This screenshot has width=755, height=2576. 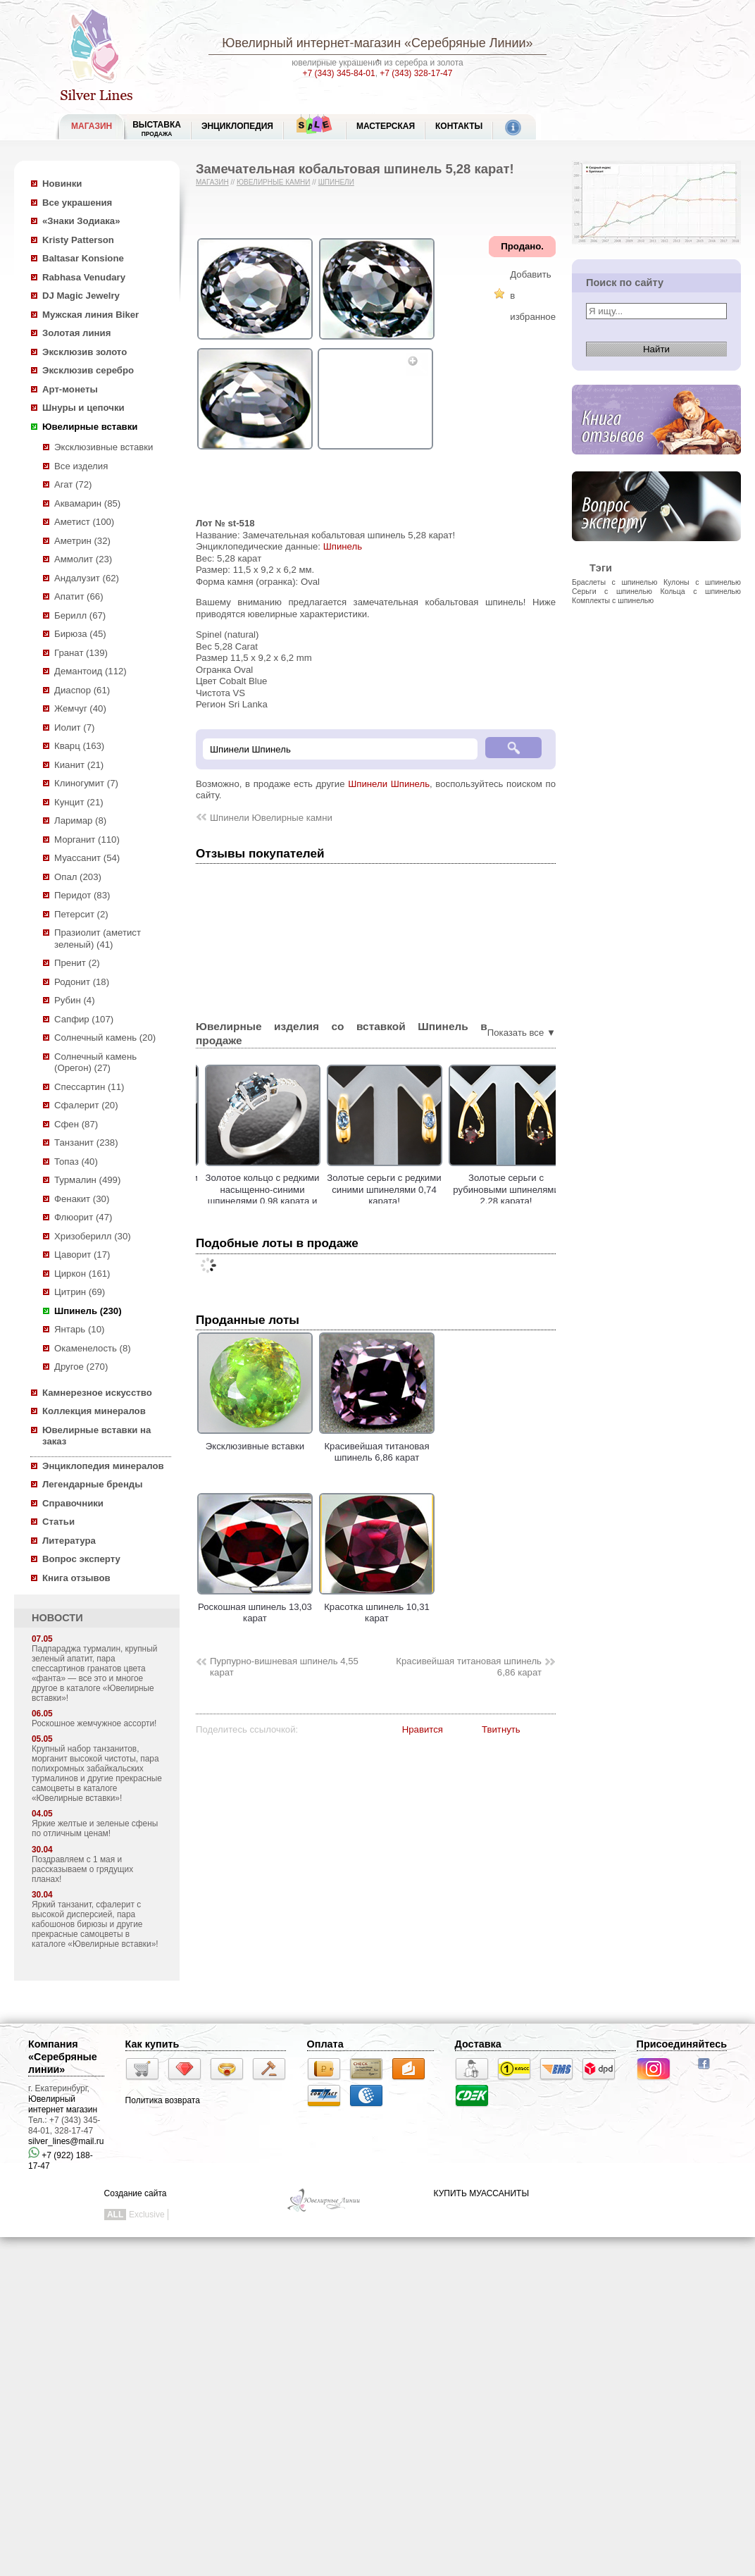 What do you see at coordinates (342, 546) in the screenshot?
I see `Шпинель` at bounding box center [342, 546].